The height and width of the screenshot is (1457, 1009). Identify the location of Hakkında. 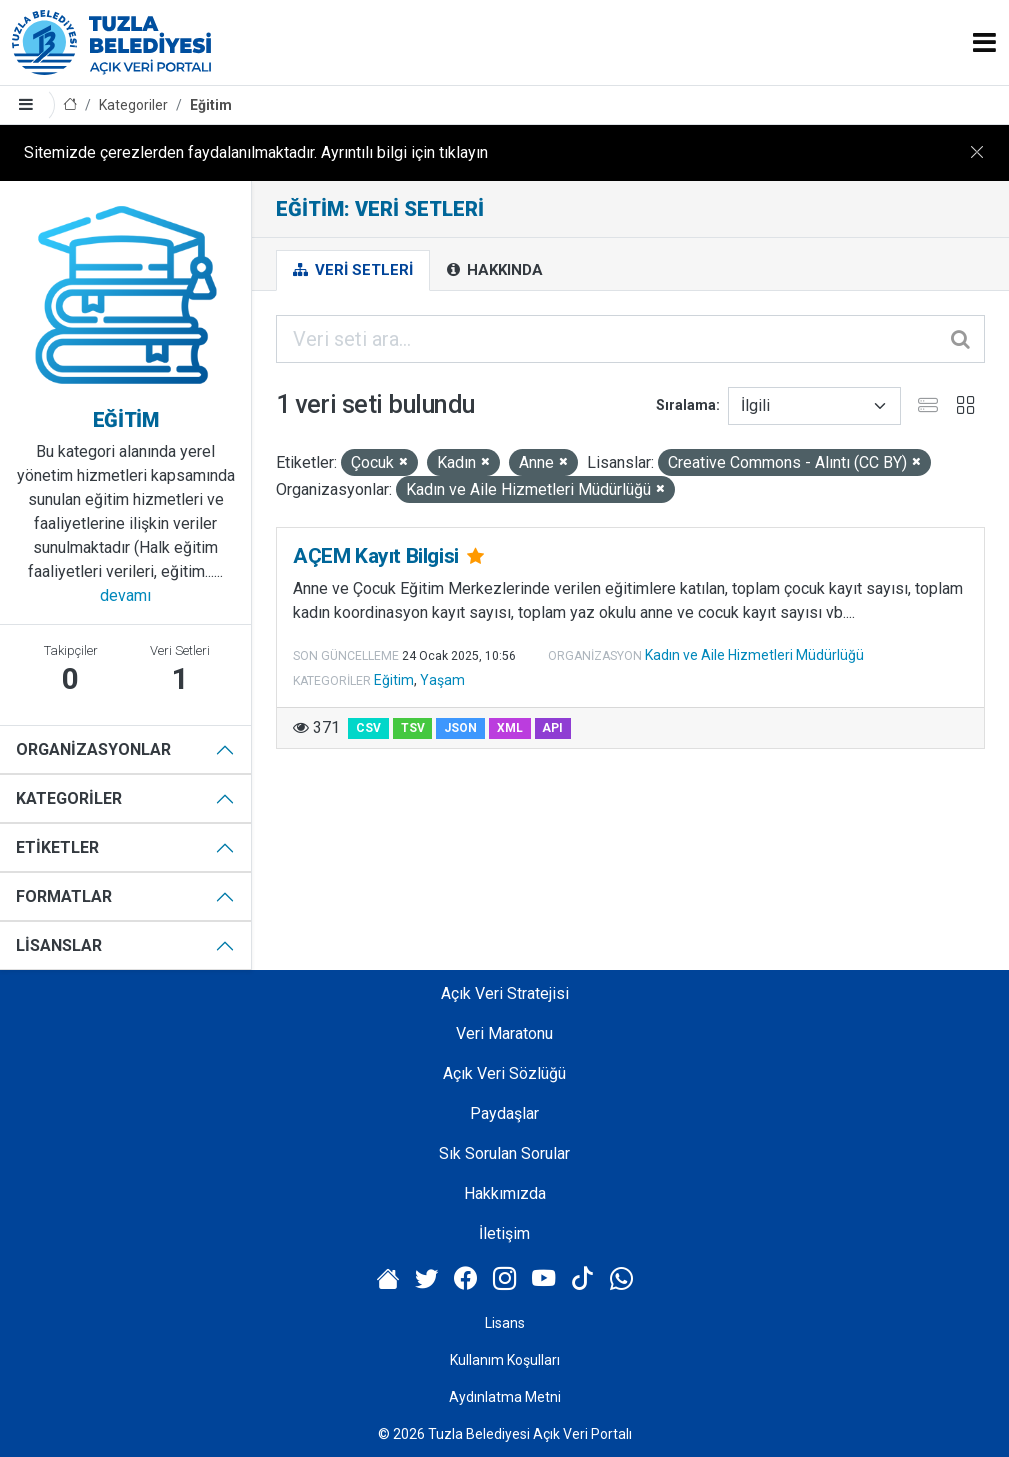
(495, 270).